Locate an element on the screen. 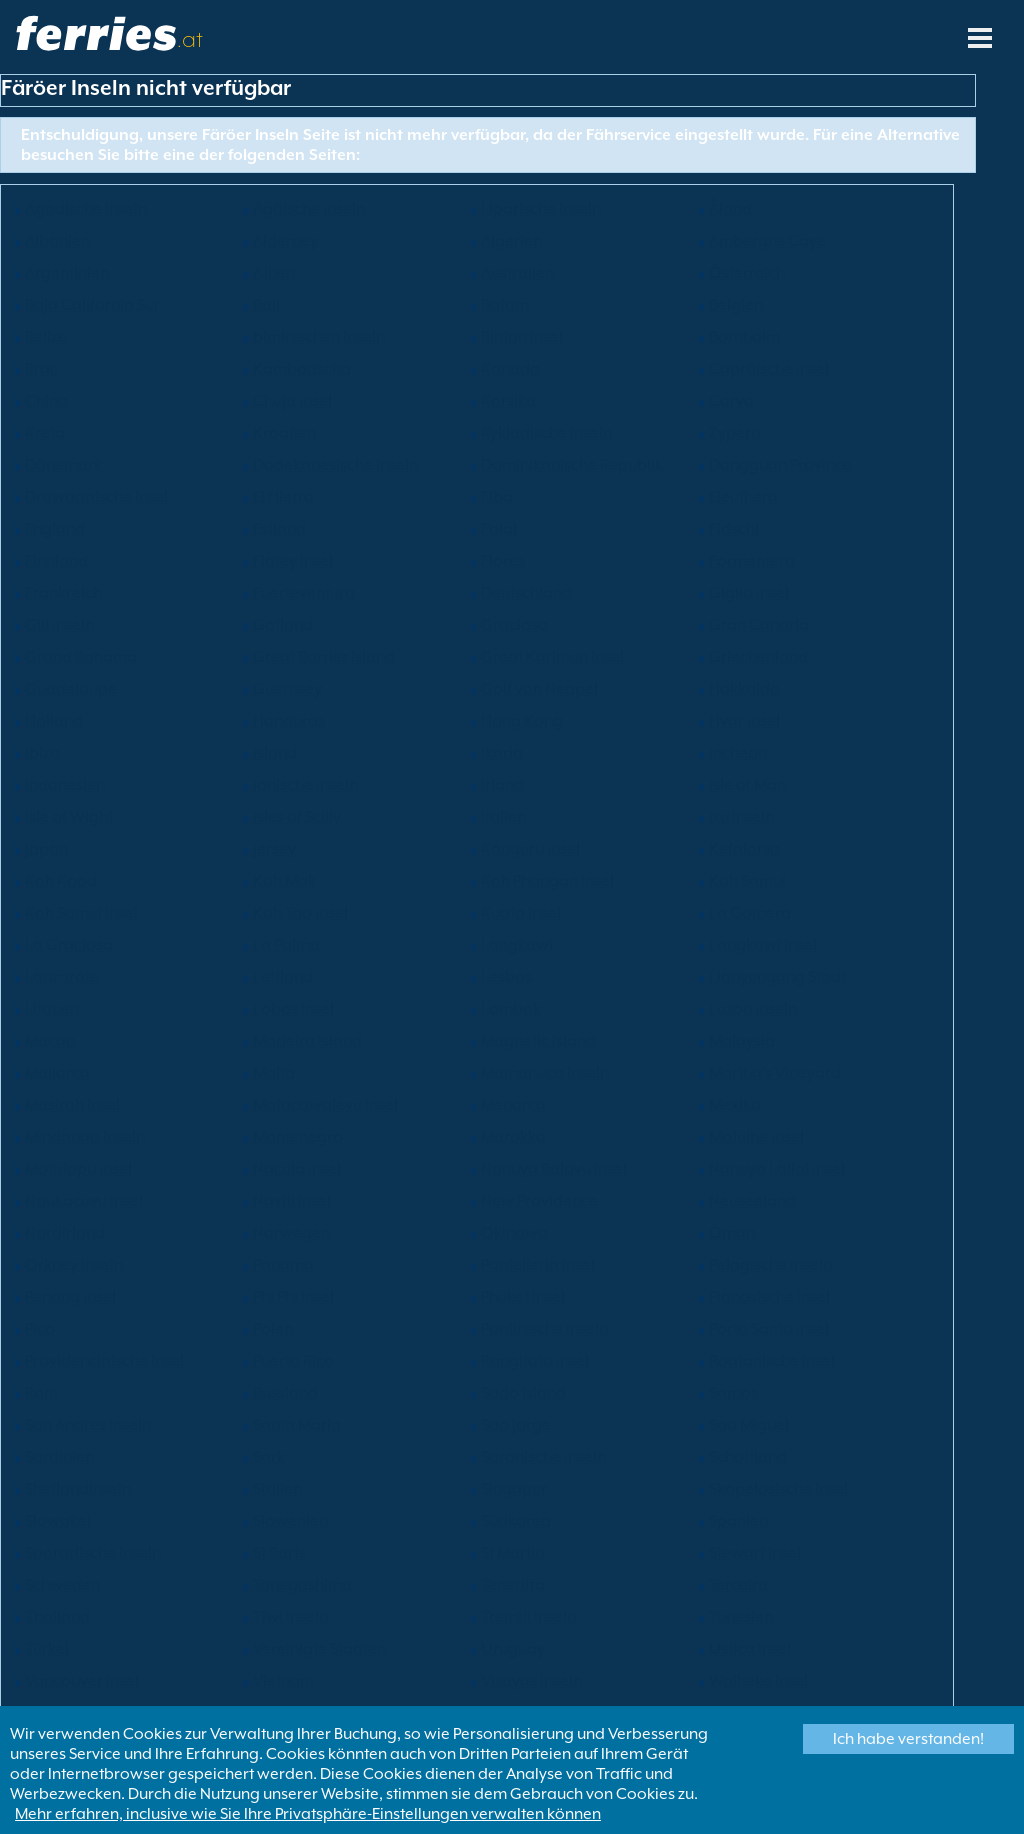 The height and width of the screenshot is (1834, 1024). Bornholm is located at coordinates (744, 337).